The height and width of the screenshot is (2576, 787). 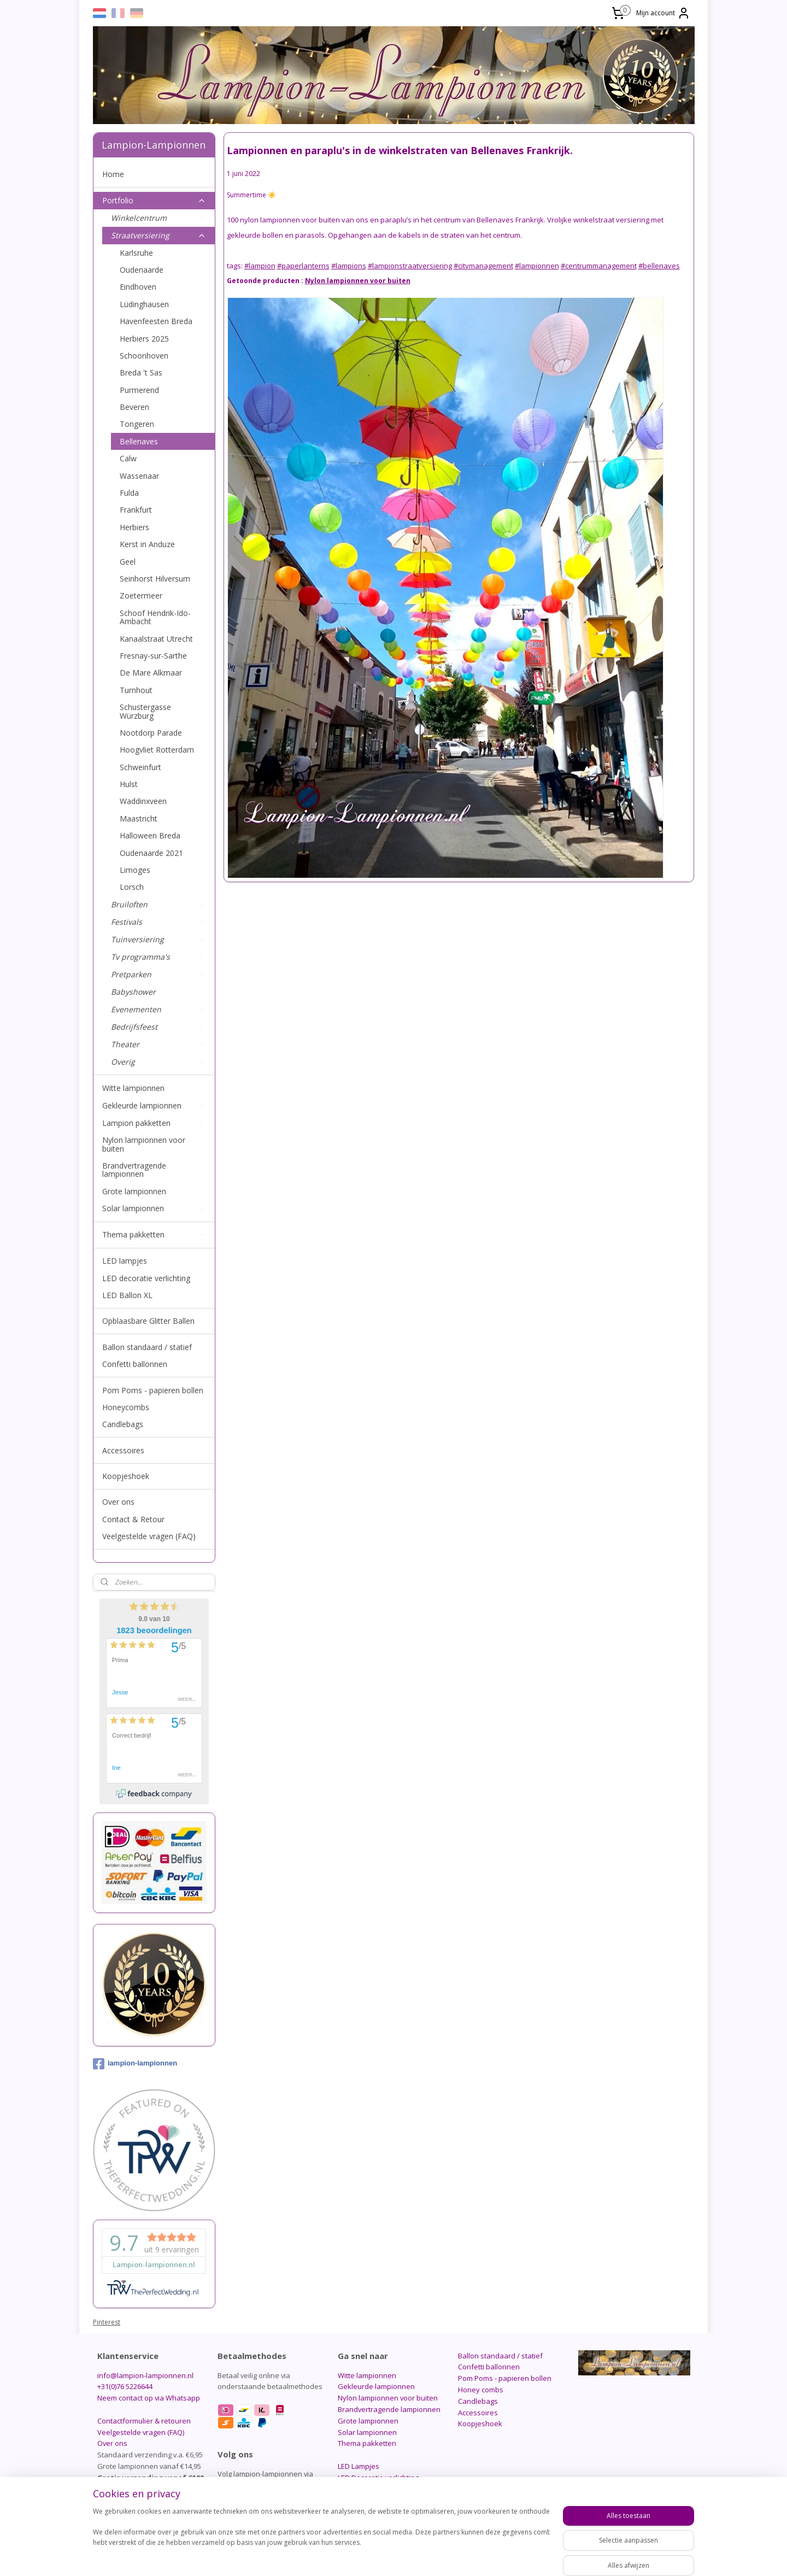 I want to click on Contactformulier & retouren, so click(x=144, y=2421).